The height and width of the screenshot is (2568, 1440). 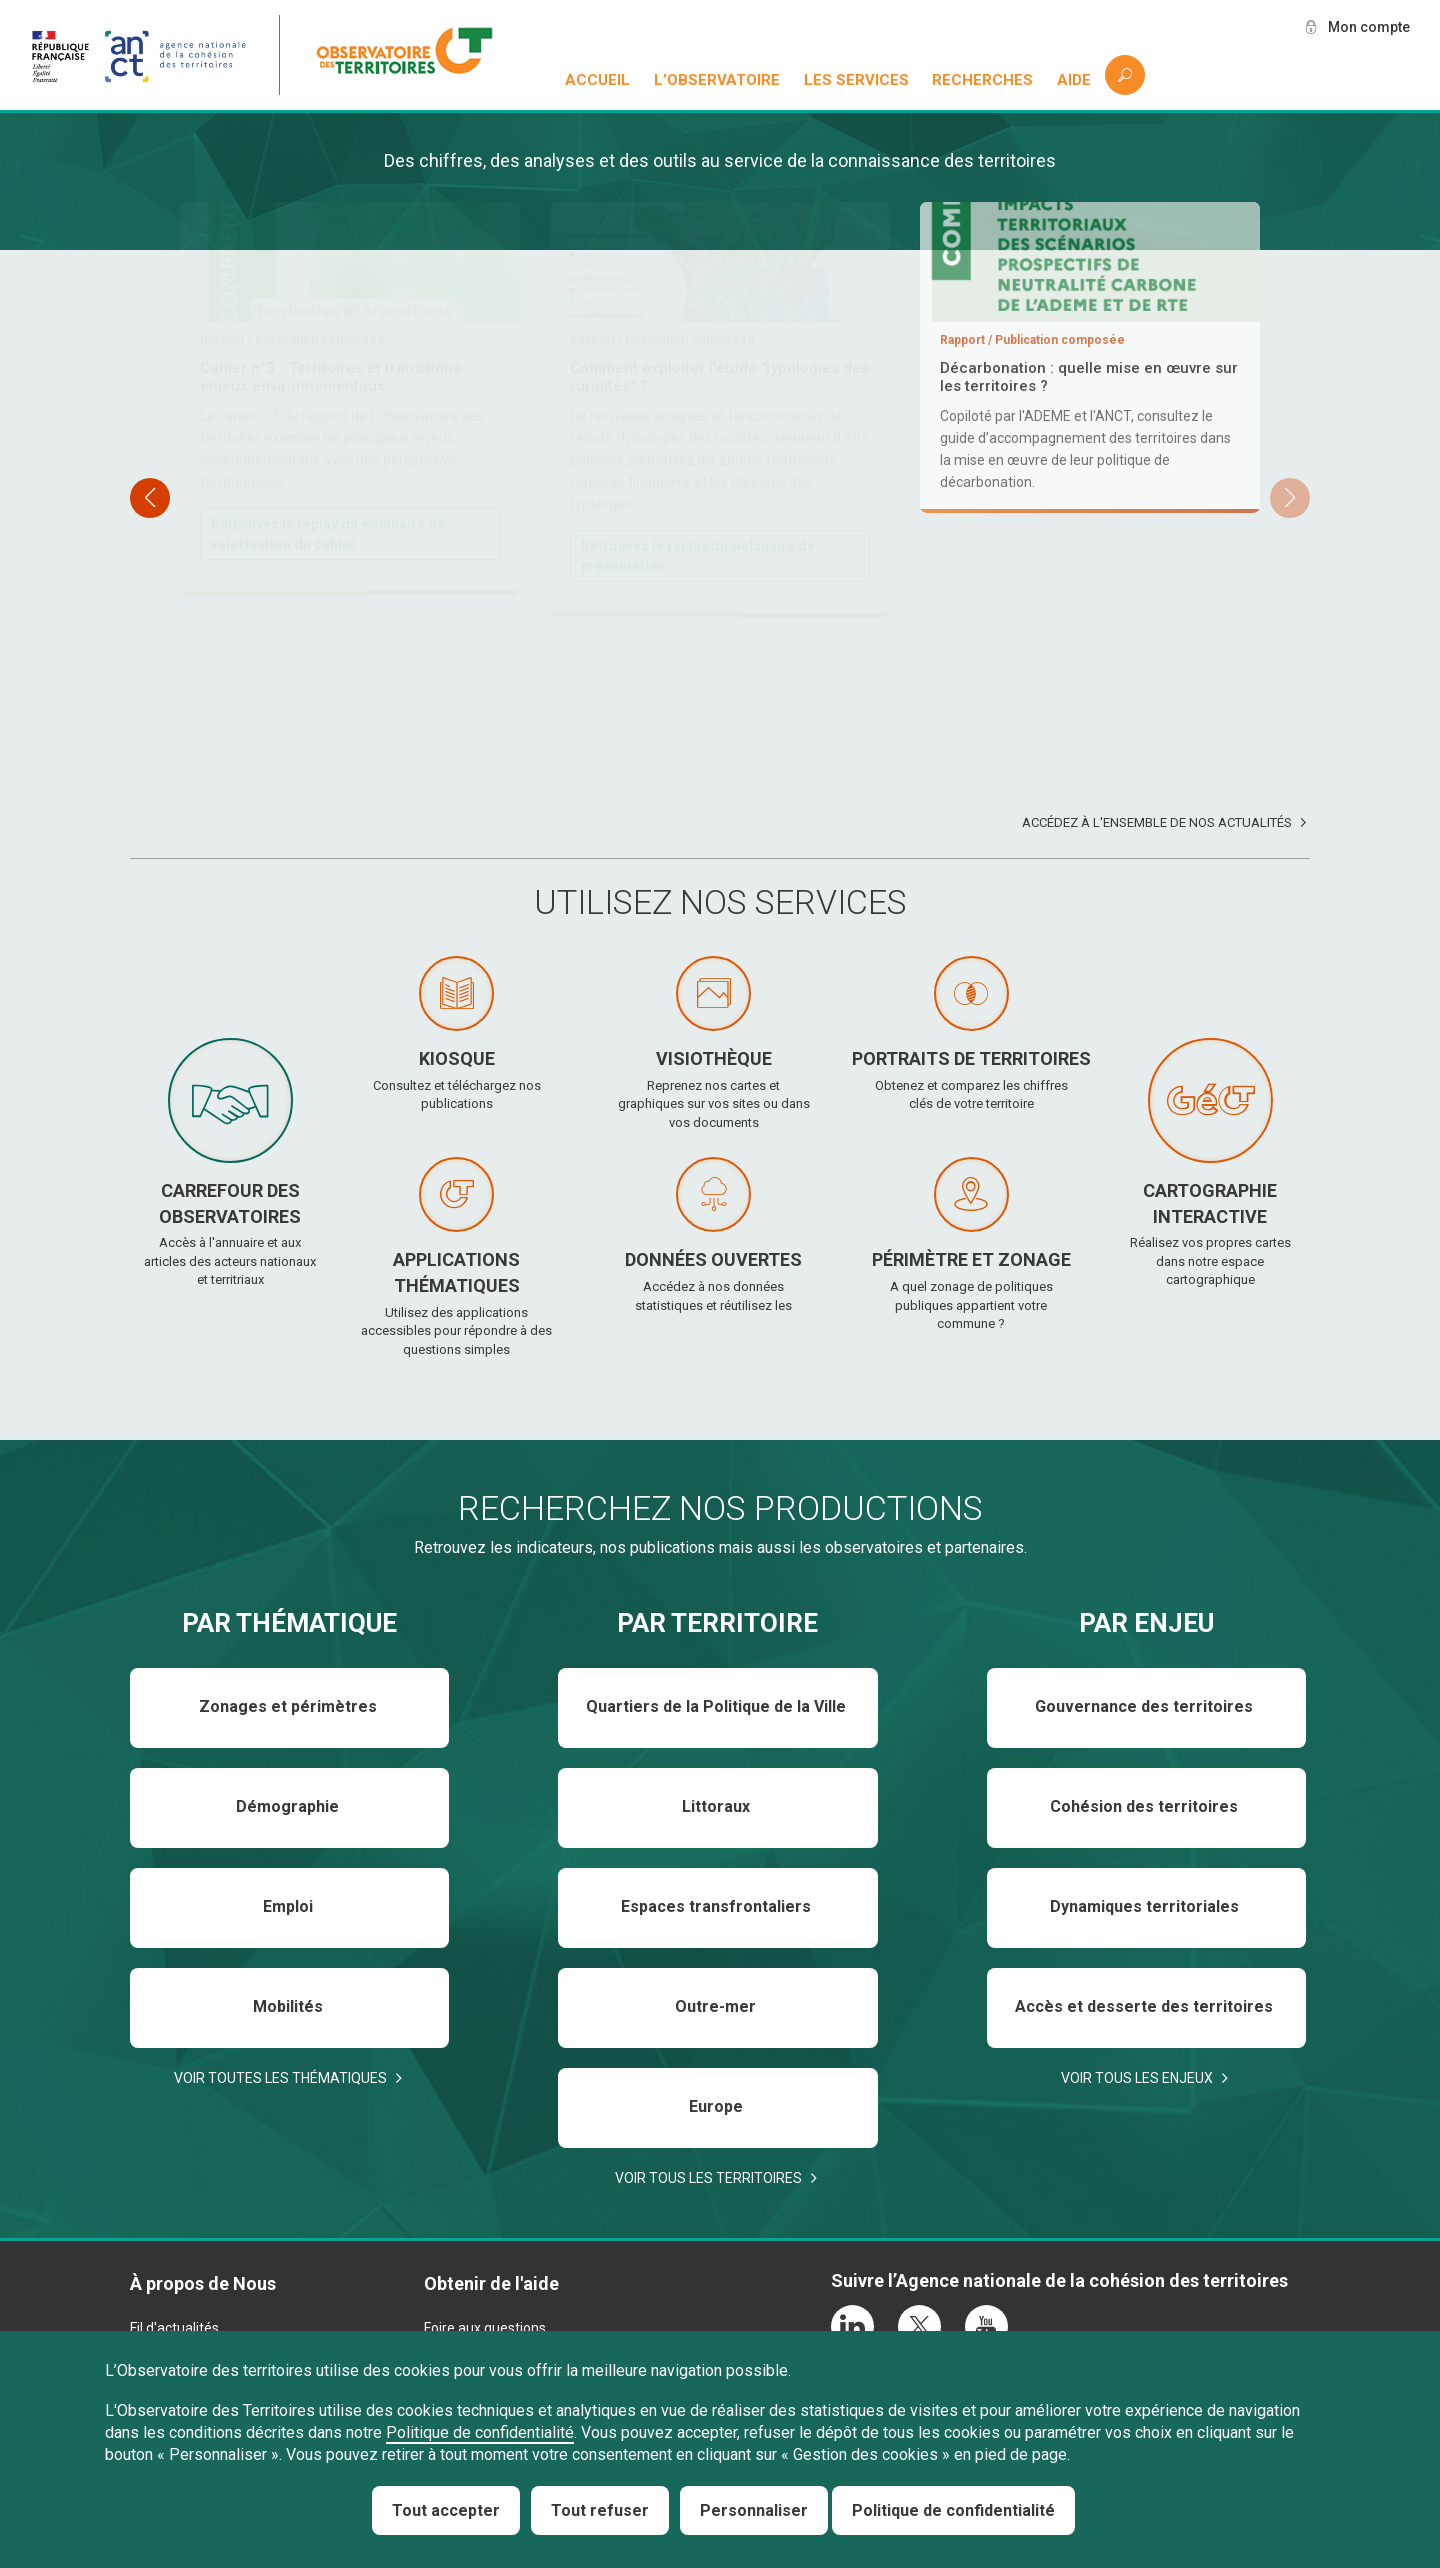 I want to click on Politique de confidentialité [link], so click(x=953, y=2510).